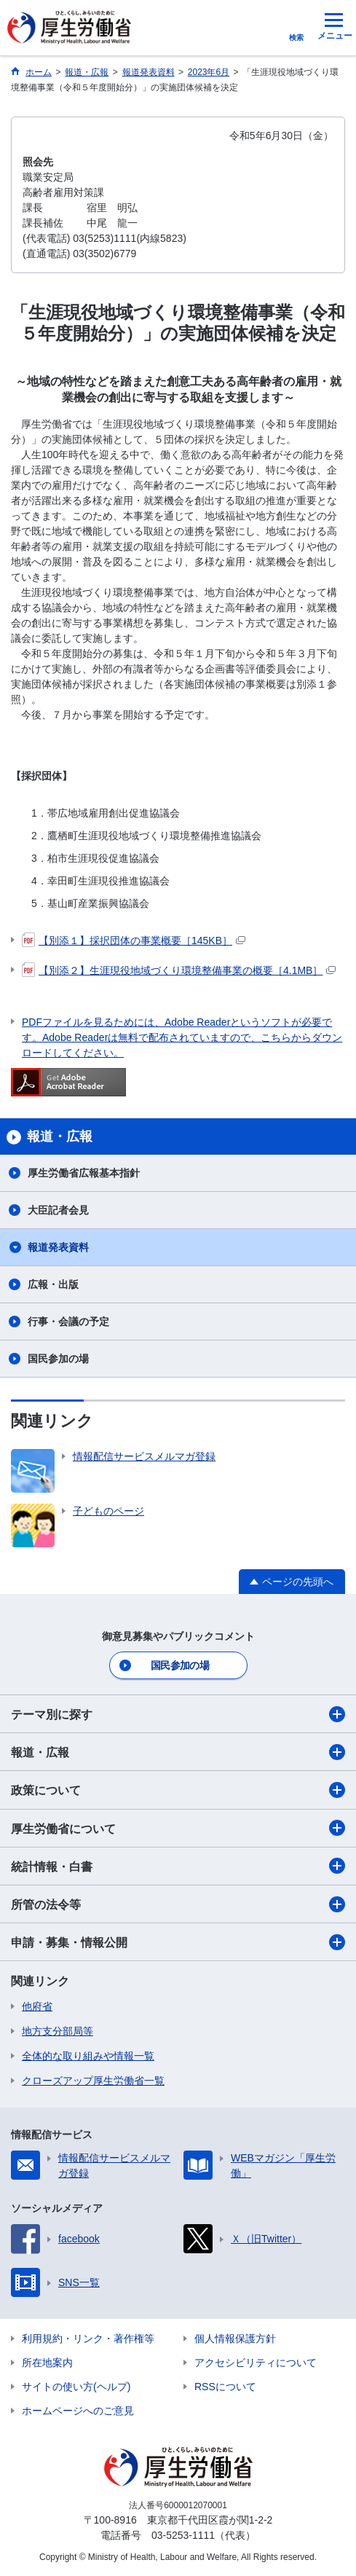 The image size is (356, 2576). Describe the element at coordinates (88, 2056) in the screenshot. I see `全体的な取り組みや情報一覧` at that location.